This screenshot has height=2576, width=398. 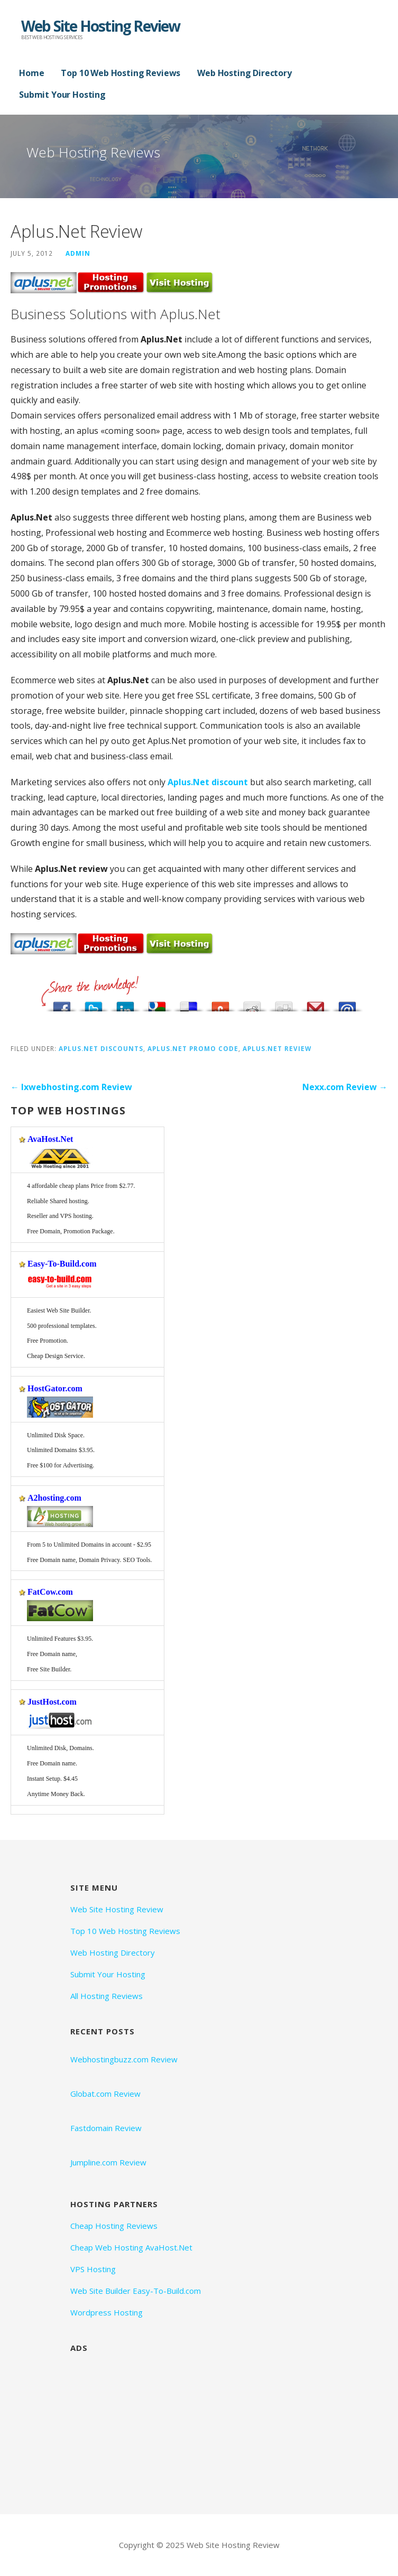 I want to click on admin, so click(x=78, y=253).